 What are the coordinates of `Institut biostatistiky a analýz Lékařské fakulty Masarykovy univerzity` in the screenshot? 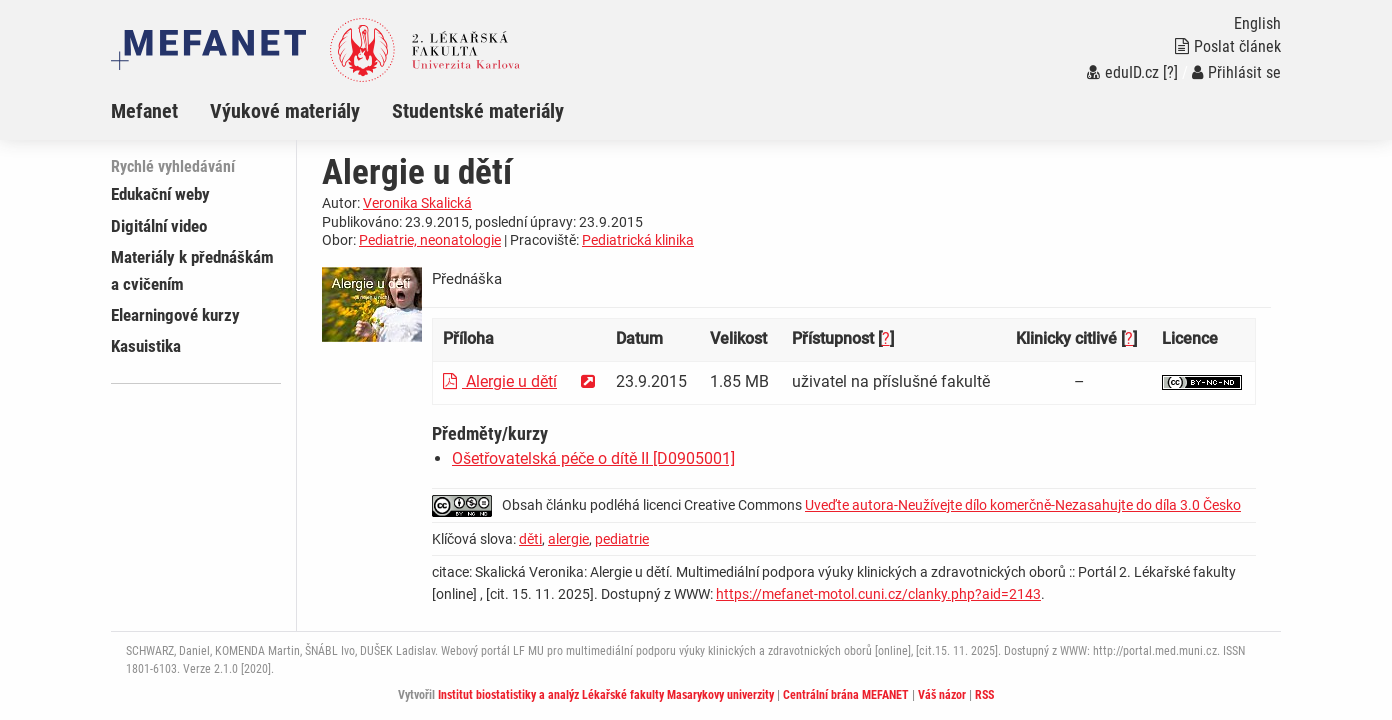 It's located at (606, 695).